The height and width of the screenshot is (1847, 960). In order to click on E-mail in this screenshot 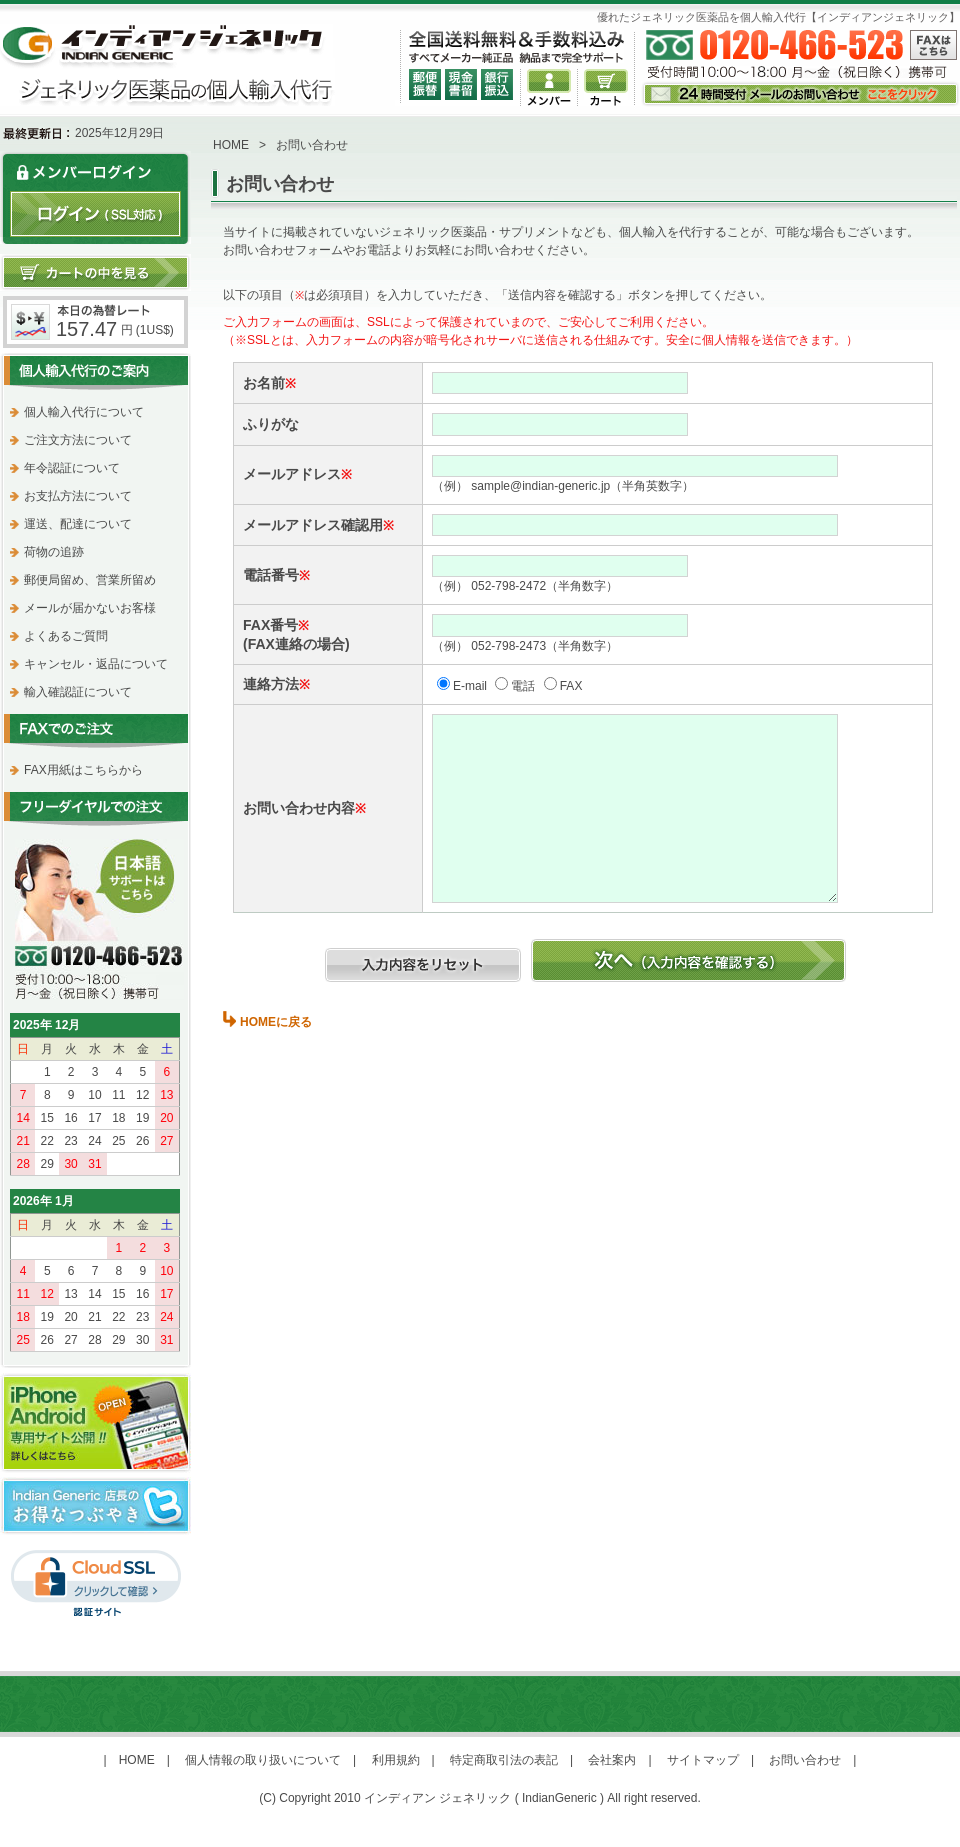, I will do `click(470, 686)`.